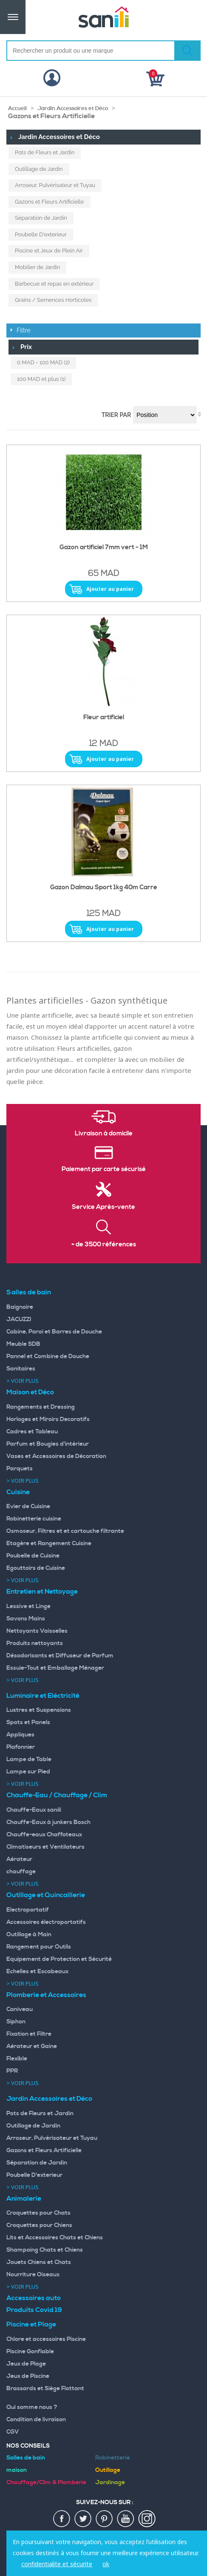 This screenshot has height=2576, width=207. I want to click on Pots de Fleurs et Jardin, so click(44, 152).